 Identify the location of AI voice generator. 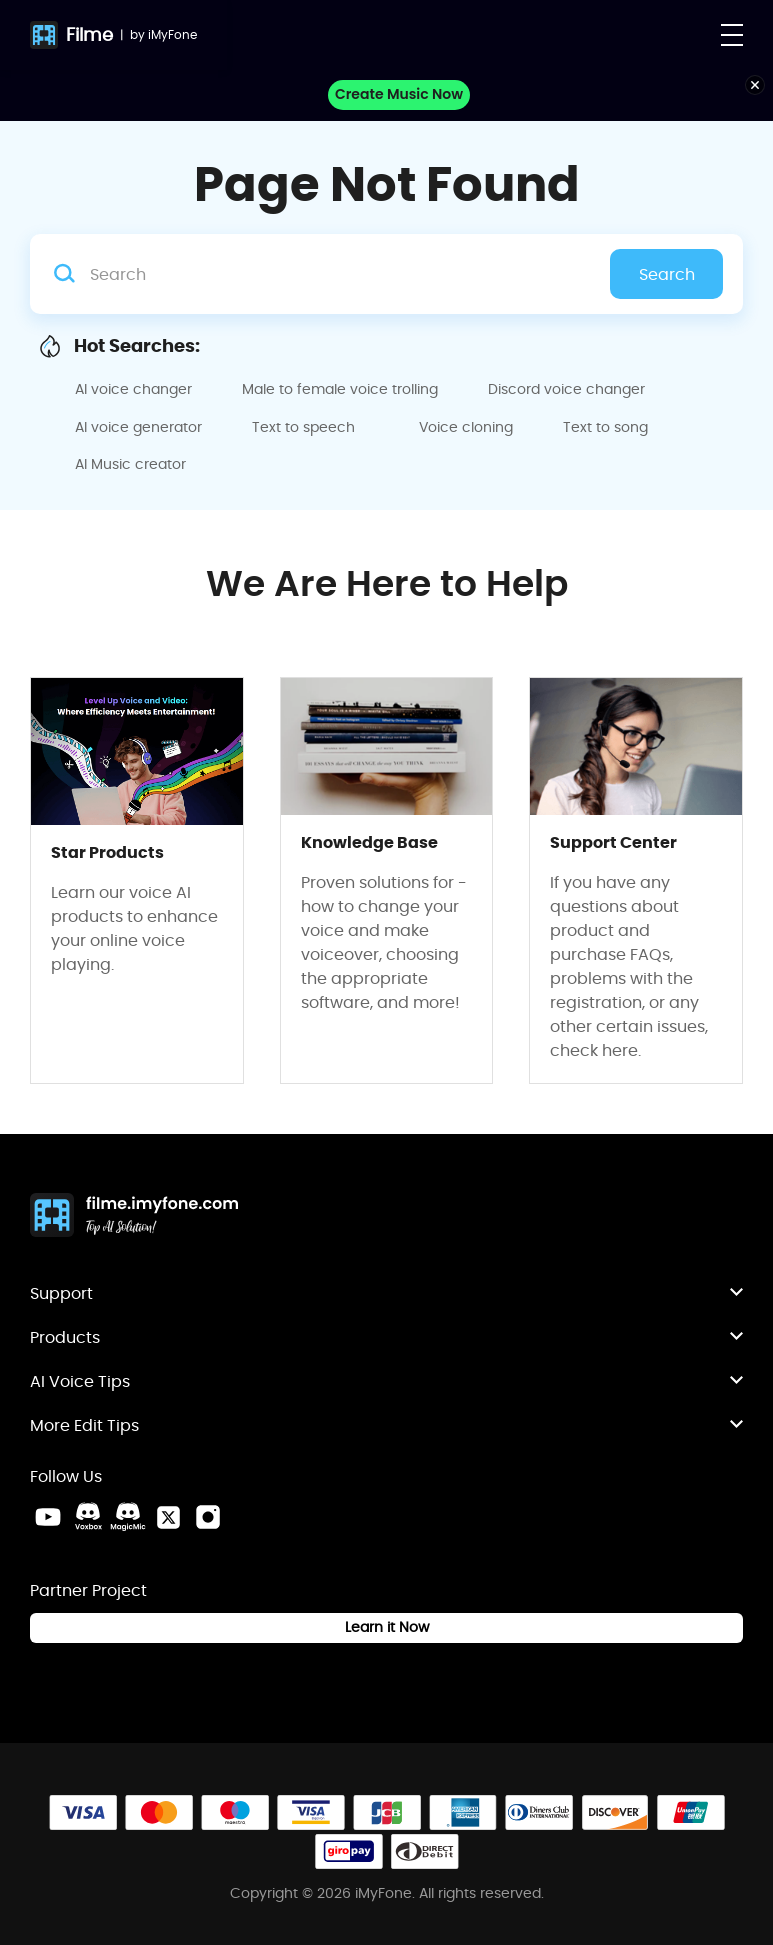
(138, 427).